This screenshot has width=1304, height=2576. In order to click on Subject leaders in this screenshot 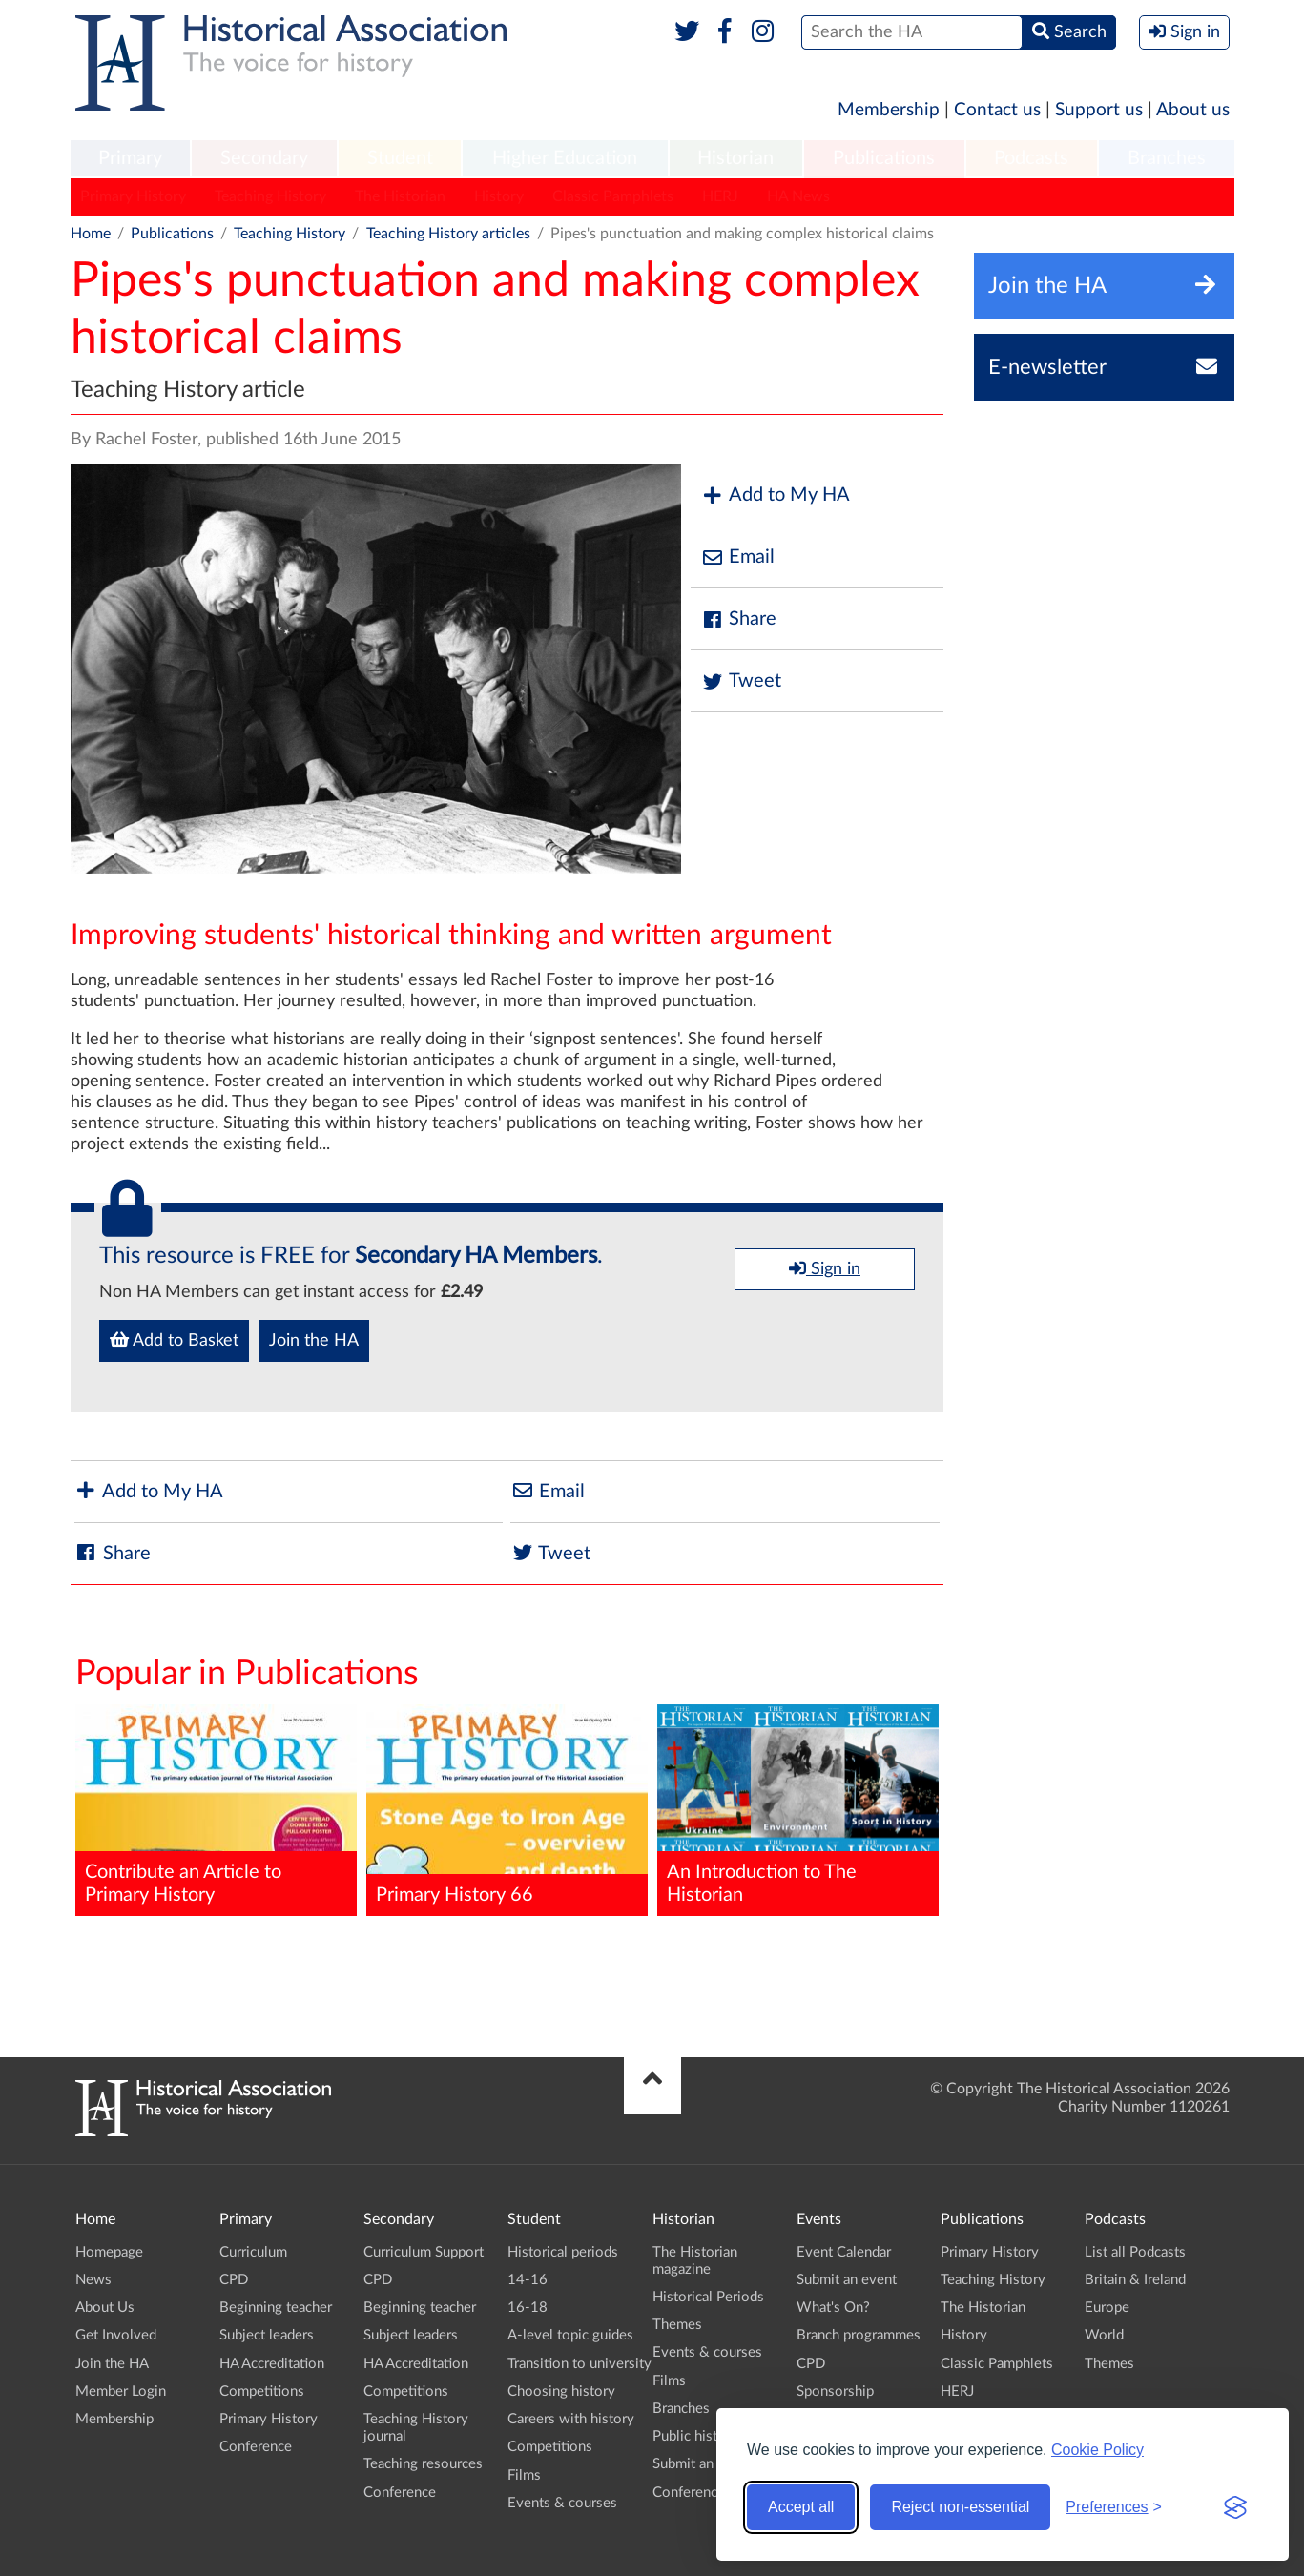, I will do `click(266, 2335)`.